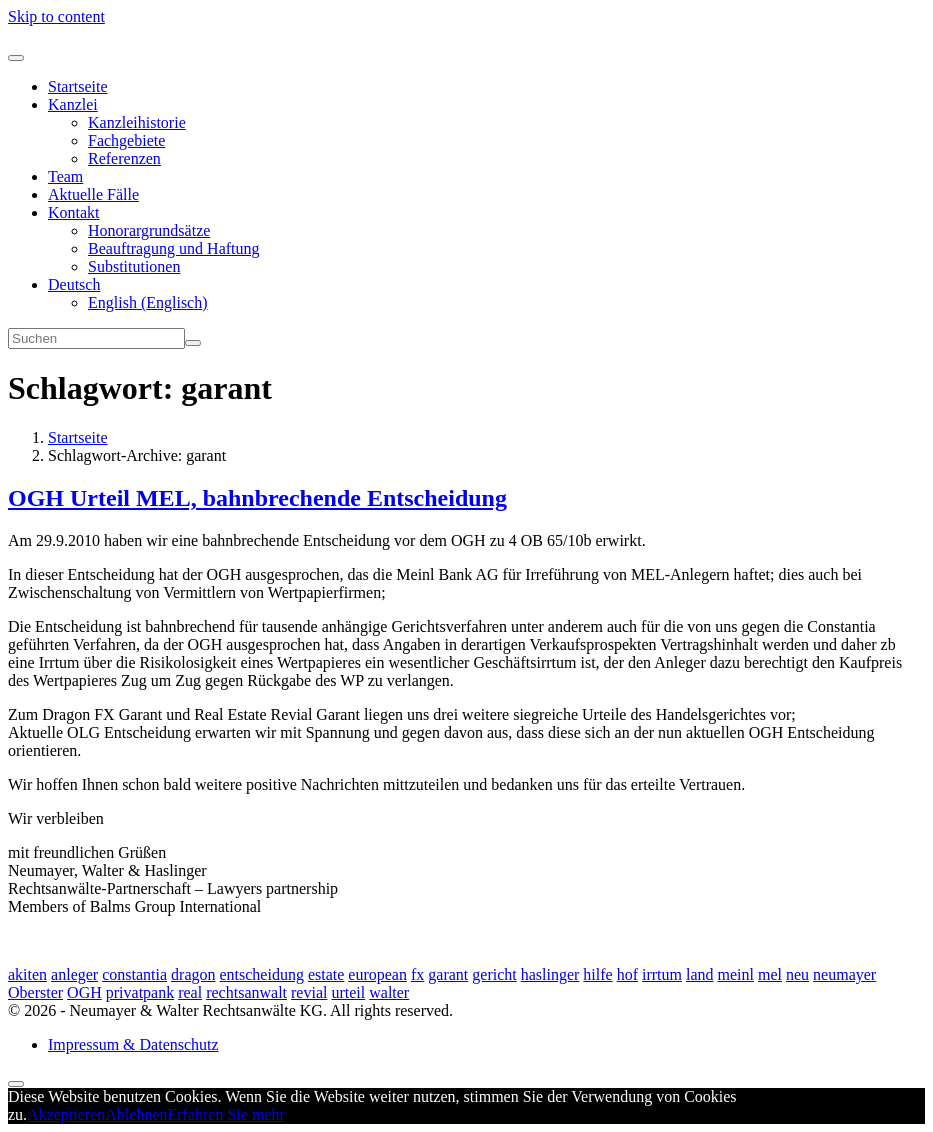 The width and height of the screenshot is (933, 1132). What do you see at coordinates (257, 498) in the screenshot?
I see `OGH Urteil MEL, bahnbrechende Entscheidung` at bounding box center [257, 498].